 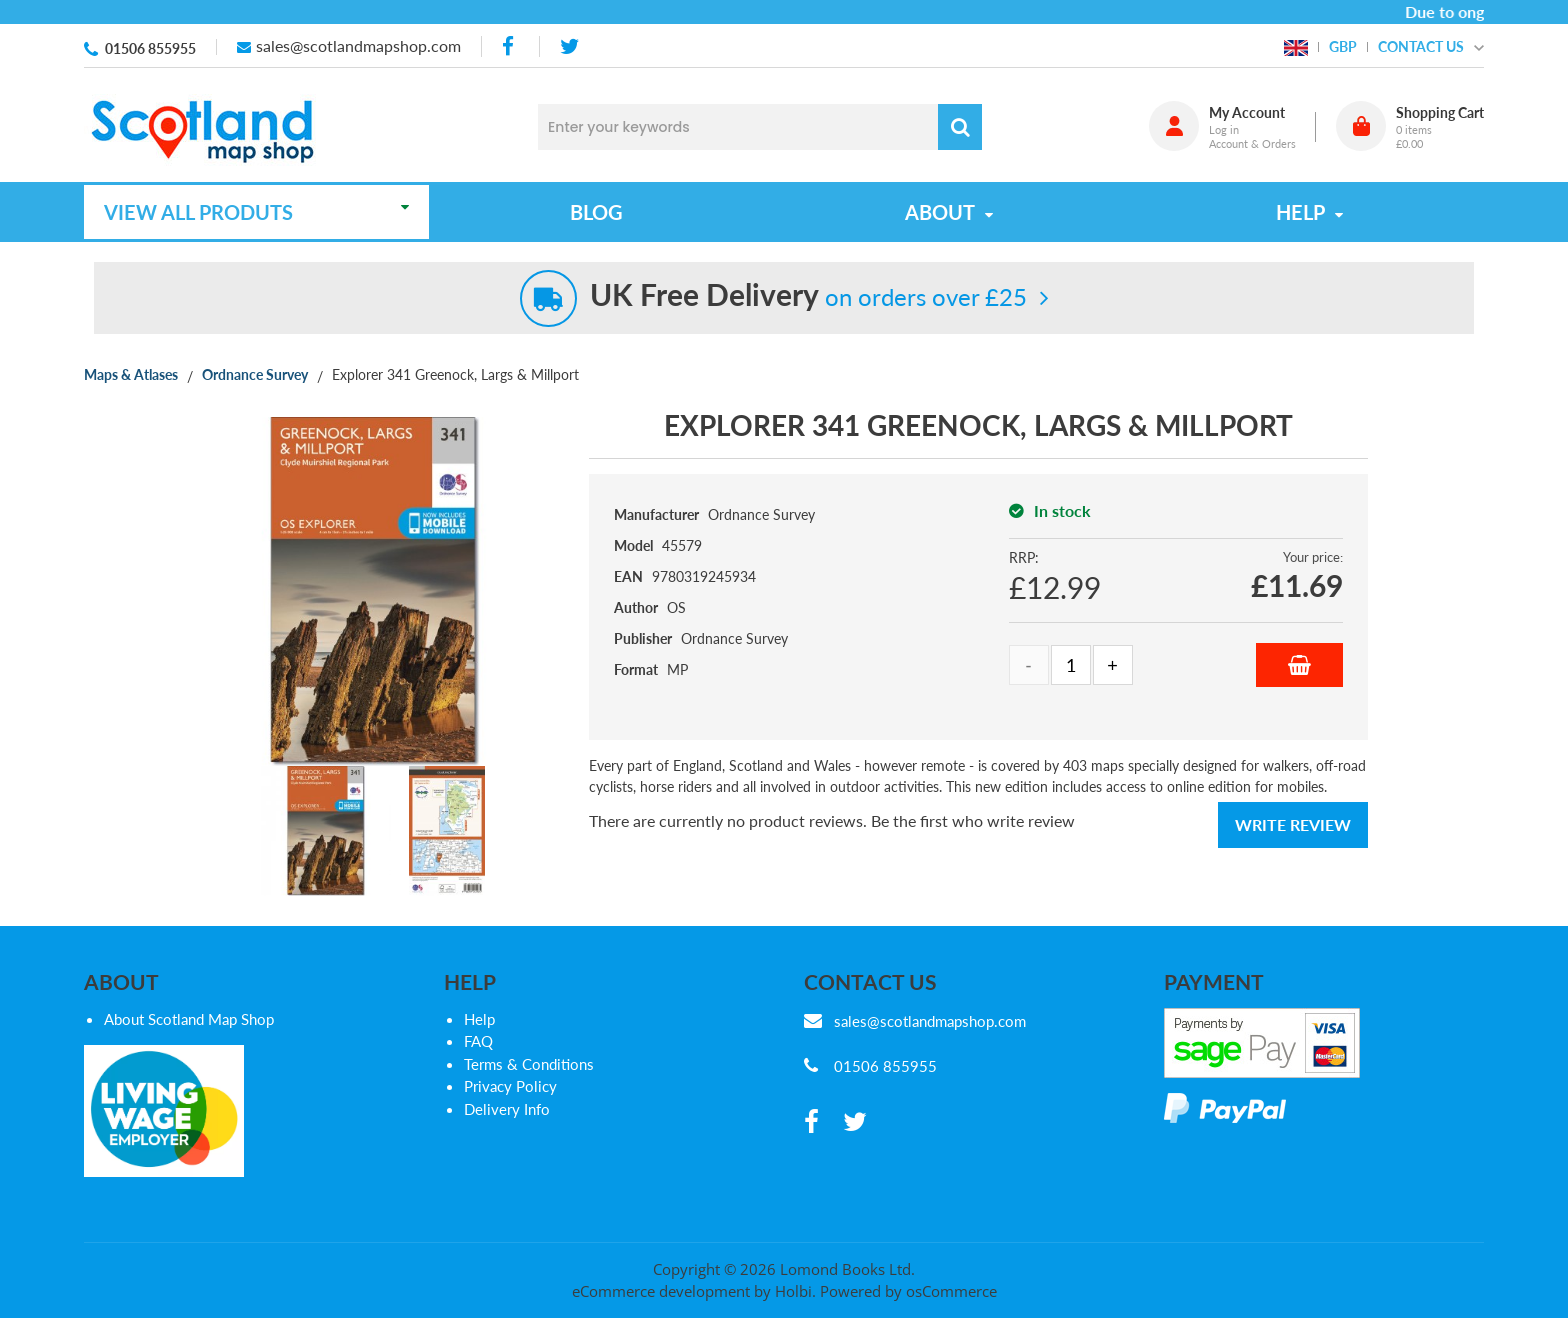 I want to click on Blog, so click(x=596, y=212).